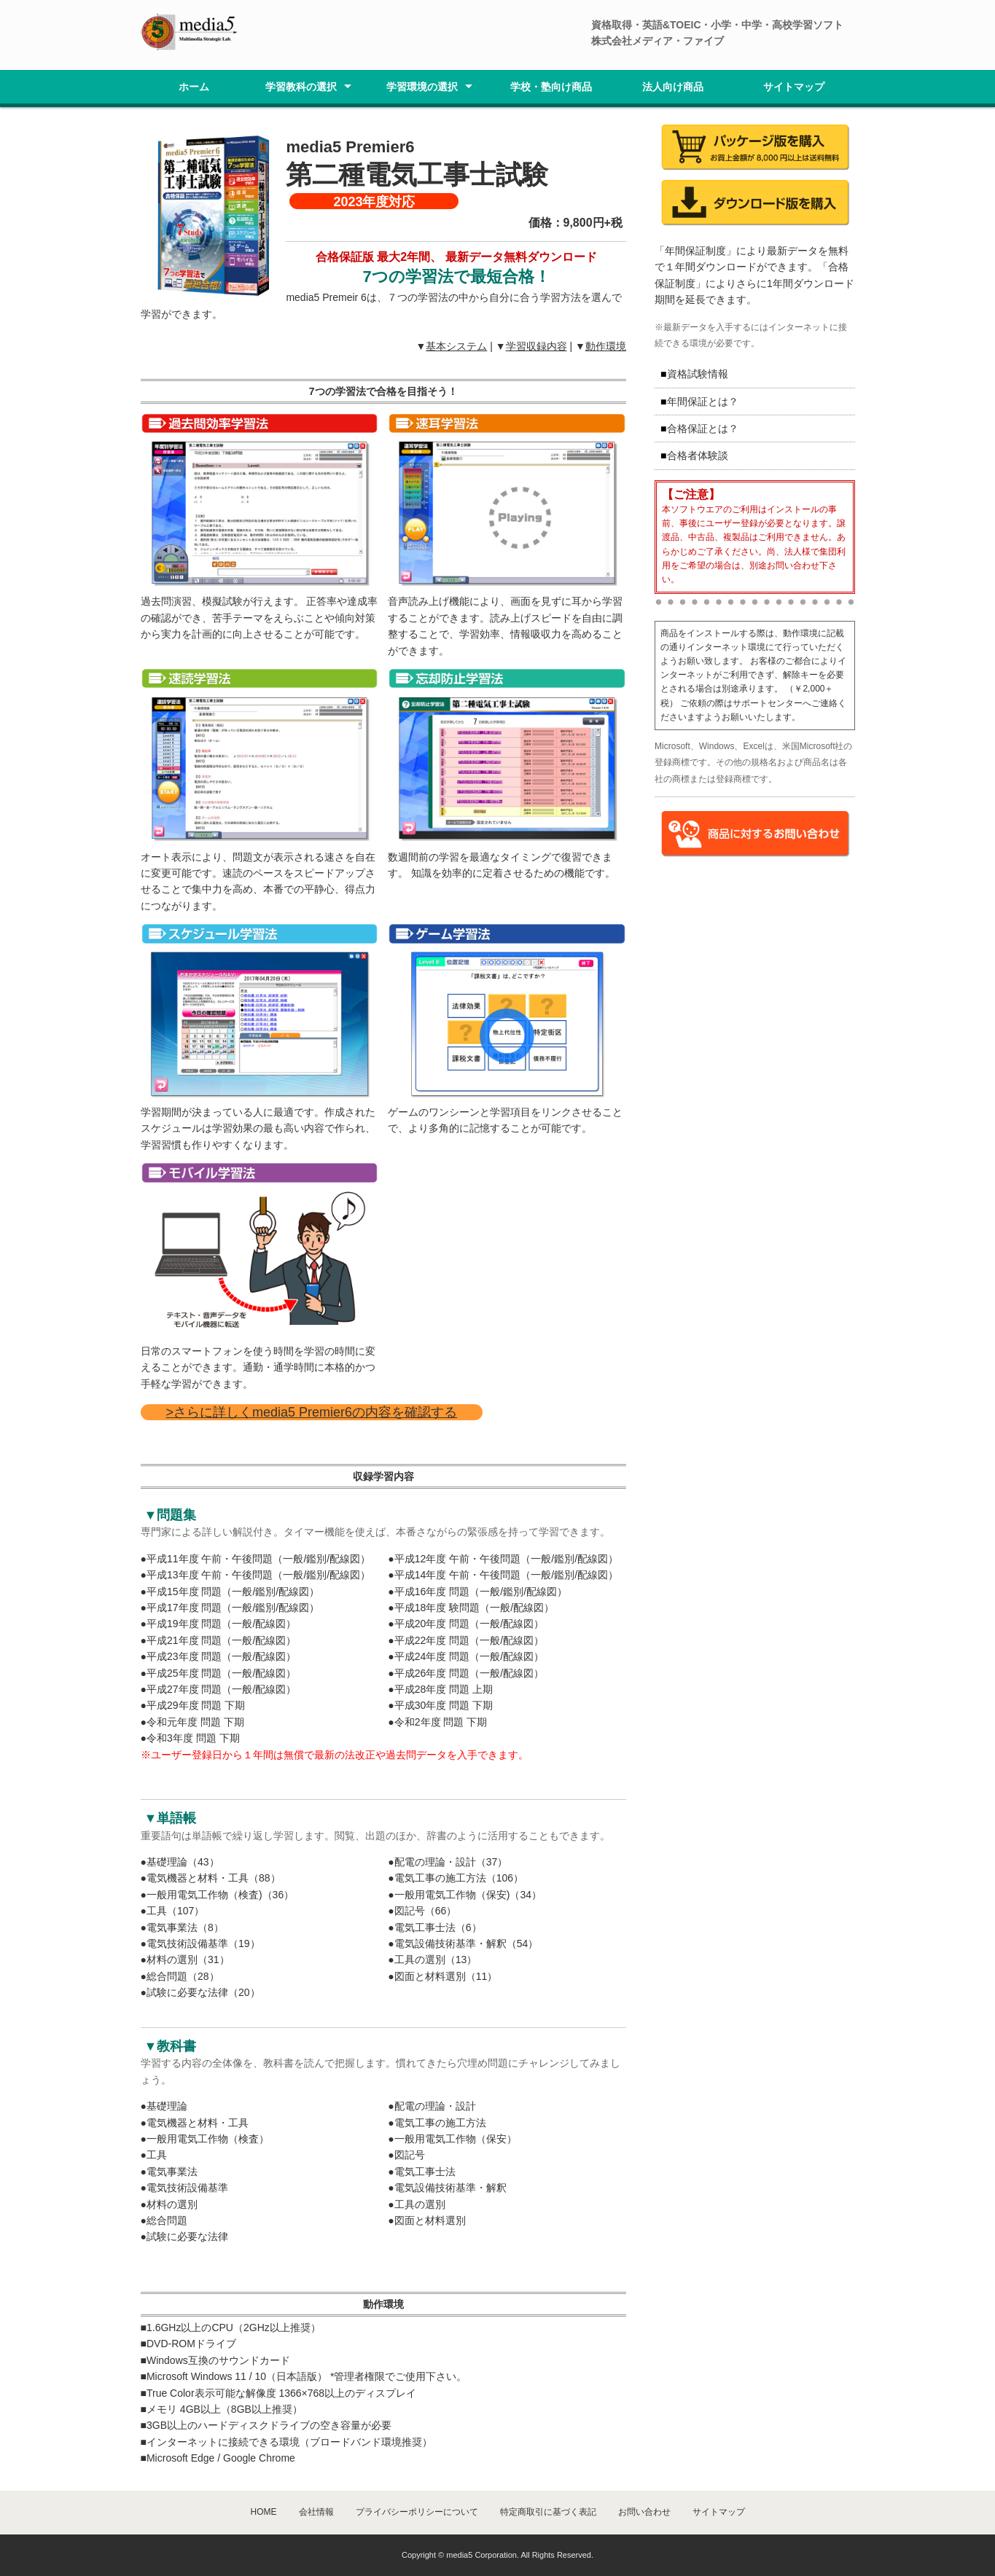 This screenshot has width=995, height=2576. What do you see at coordinates (422, 87) in the screenshot?
I see `学習環境の選択` at bounding box center [422, 87].